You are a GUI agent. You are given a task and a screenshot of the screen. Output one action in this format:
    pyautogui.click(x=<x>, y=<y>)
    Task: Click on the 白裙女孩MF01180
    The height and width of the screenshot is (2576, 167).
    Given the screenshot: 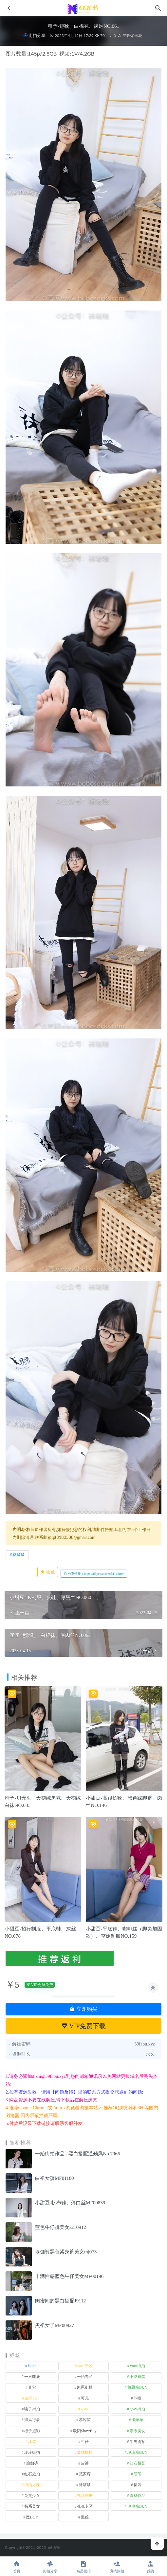 What is the action you would take?
    pyautogui.click(x=54, y=2178)
    